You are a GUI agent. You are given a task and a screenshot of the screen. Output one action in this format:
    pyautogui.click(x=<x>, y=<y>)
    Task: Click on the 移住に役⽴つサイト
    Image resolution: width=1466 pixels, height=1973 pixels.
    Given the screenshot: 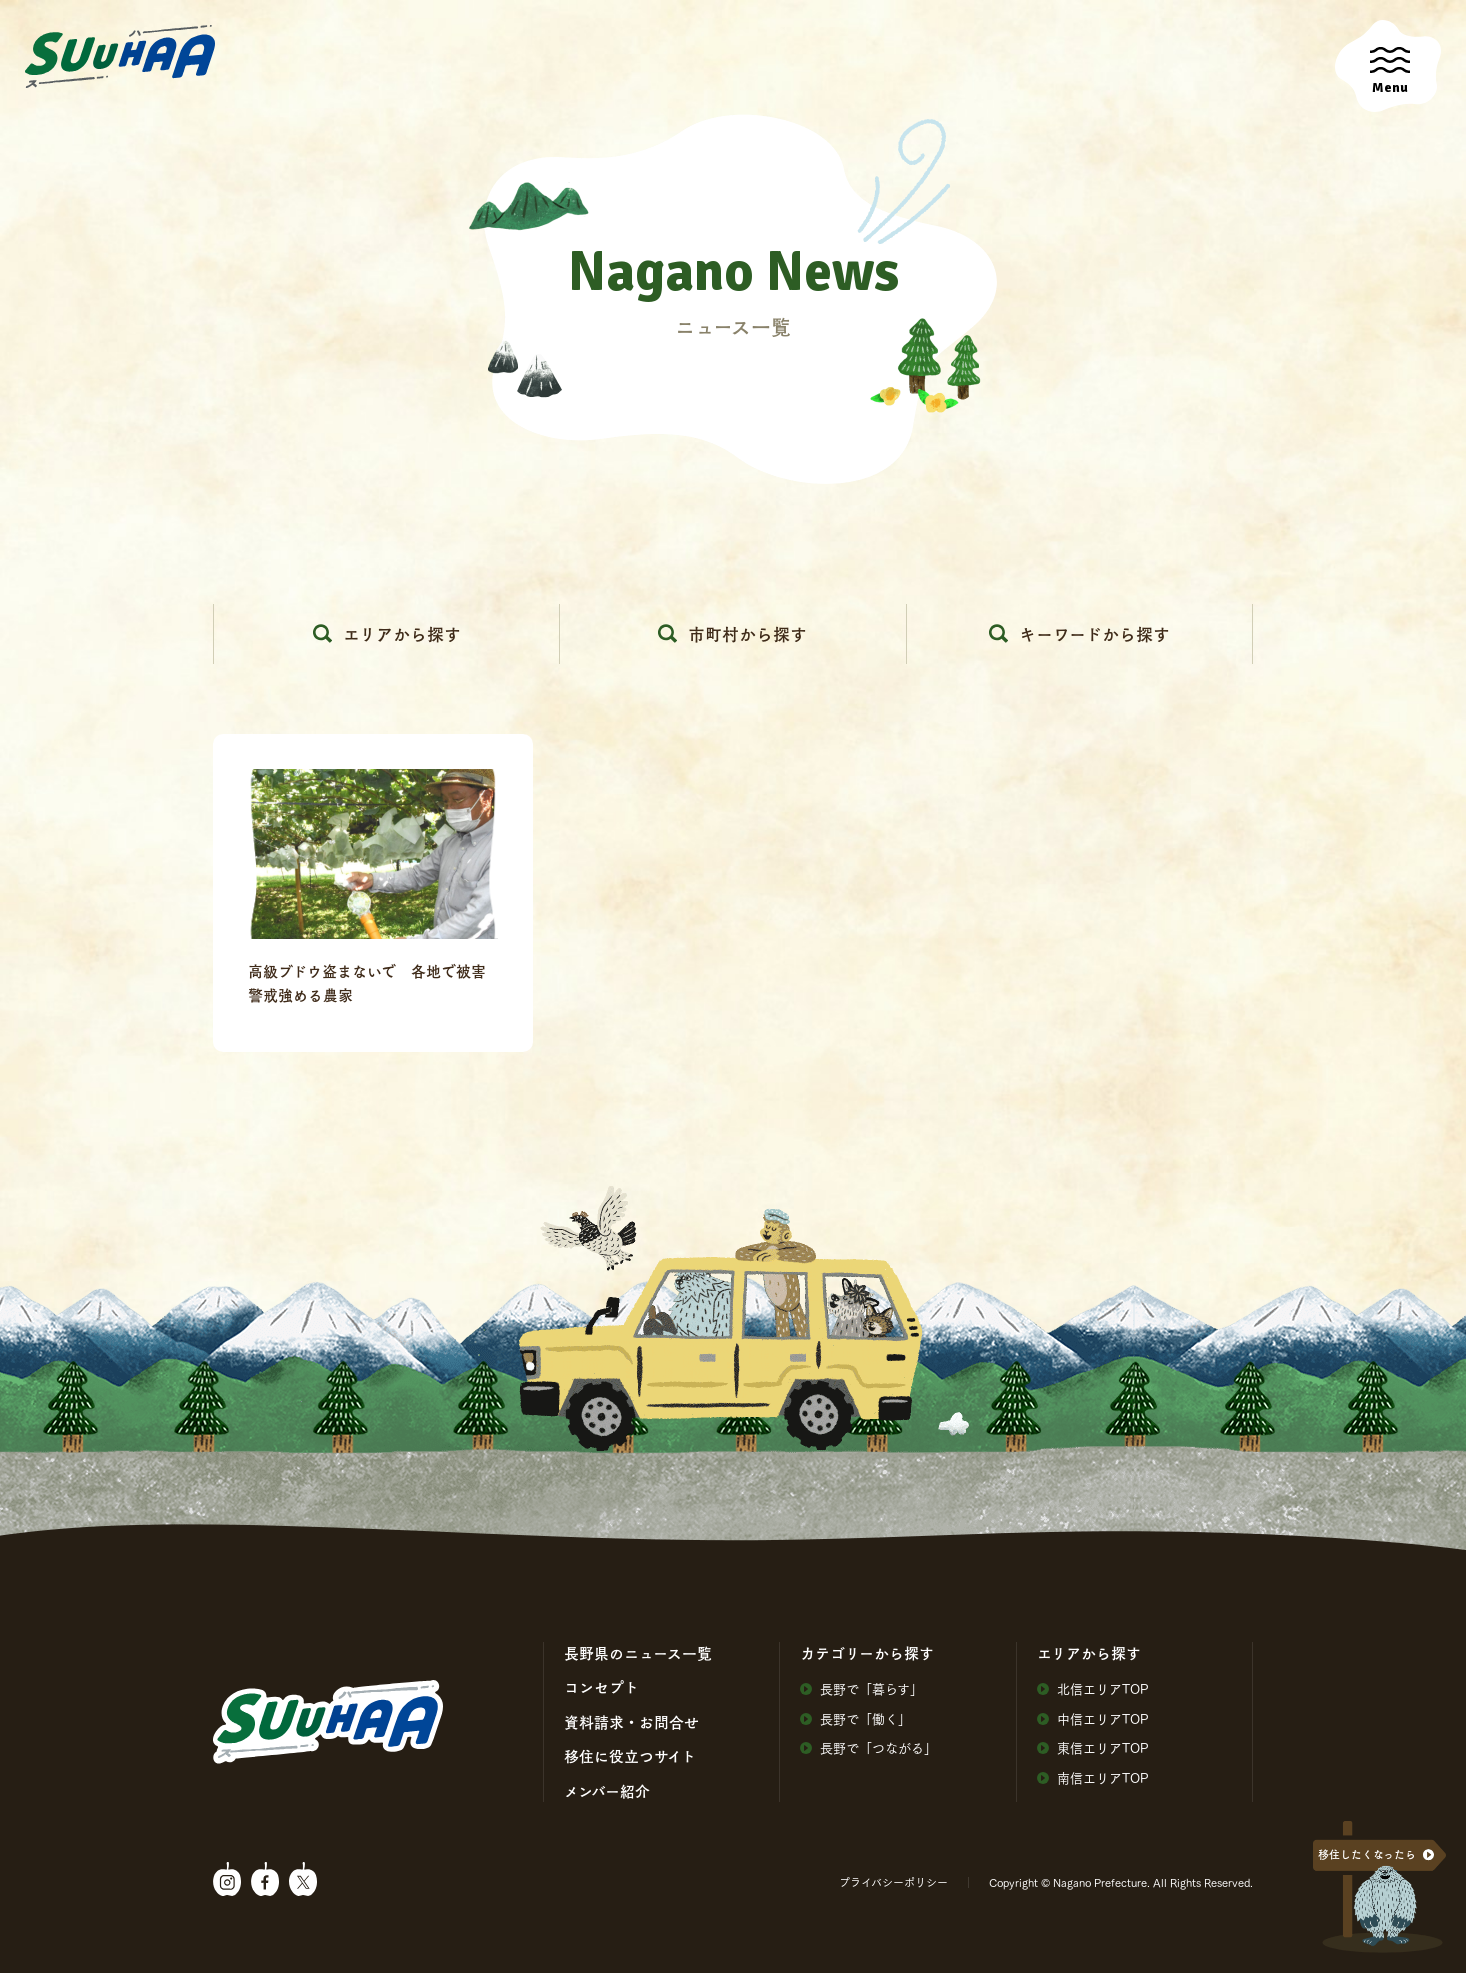 What is the action you would take?
    pyautogui.click(x=630, y=1756)
    